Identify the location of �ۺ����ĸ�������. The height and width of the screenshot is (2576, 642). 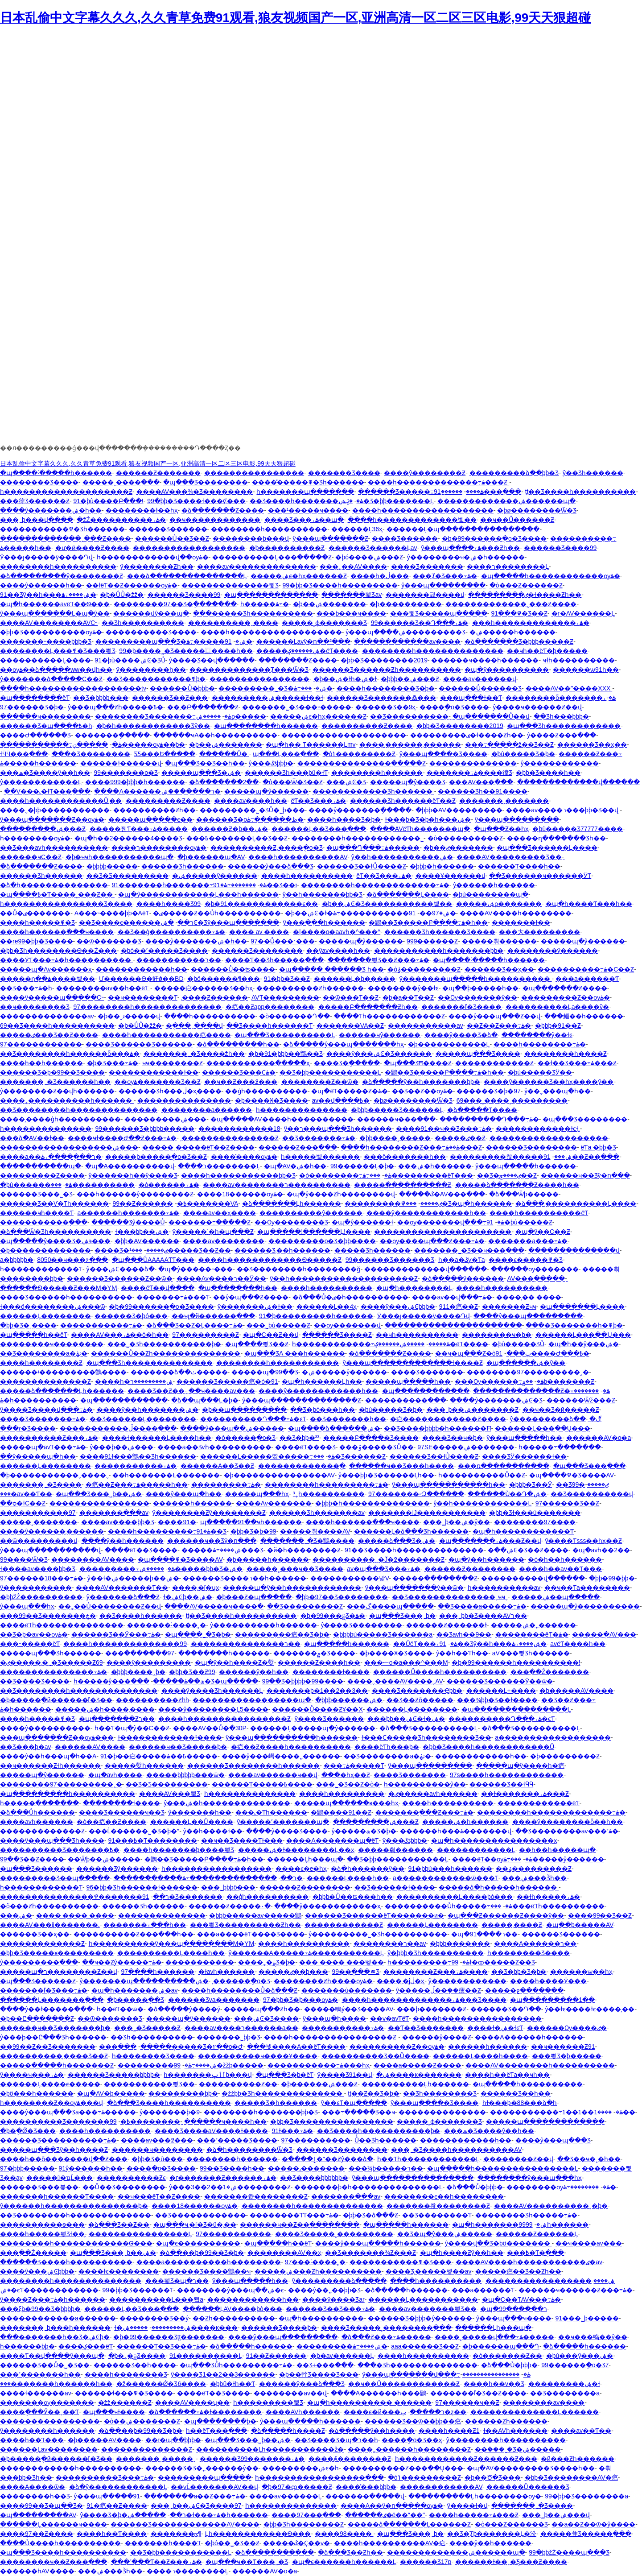
(418, 2074).